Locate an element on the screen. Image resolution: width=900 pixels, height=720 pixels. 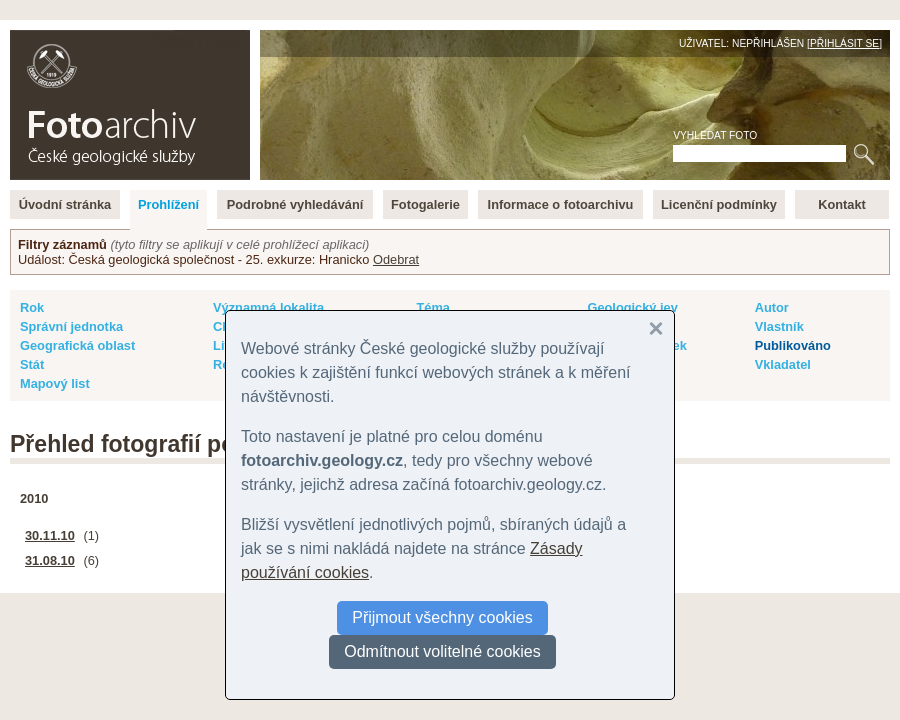
Mapový list is located at coordinates (55, 383).